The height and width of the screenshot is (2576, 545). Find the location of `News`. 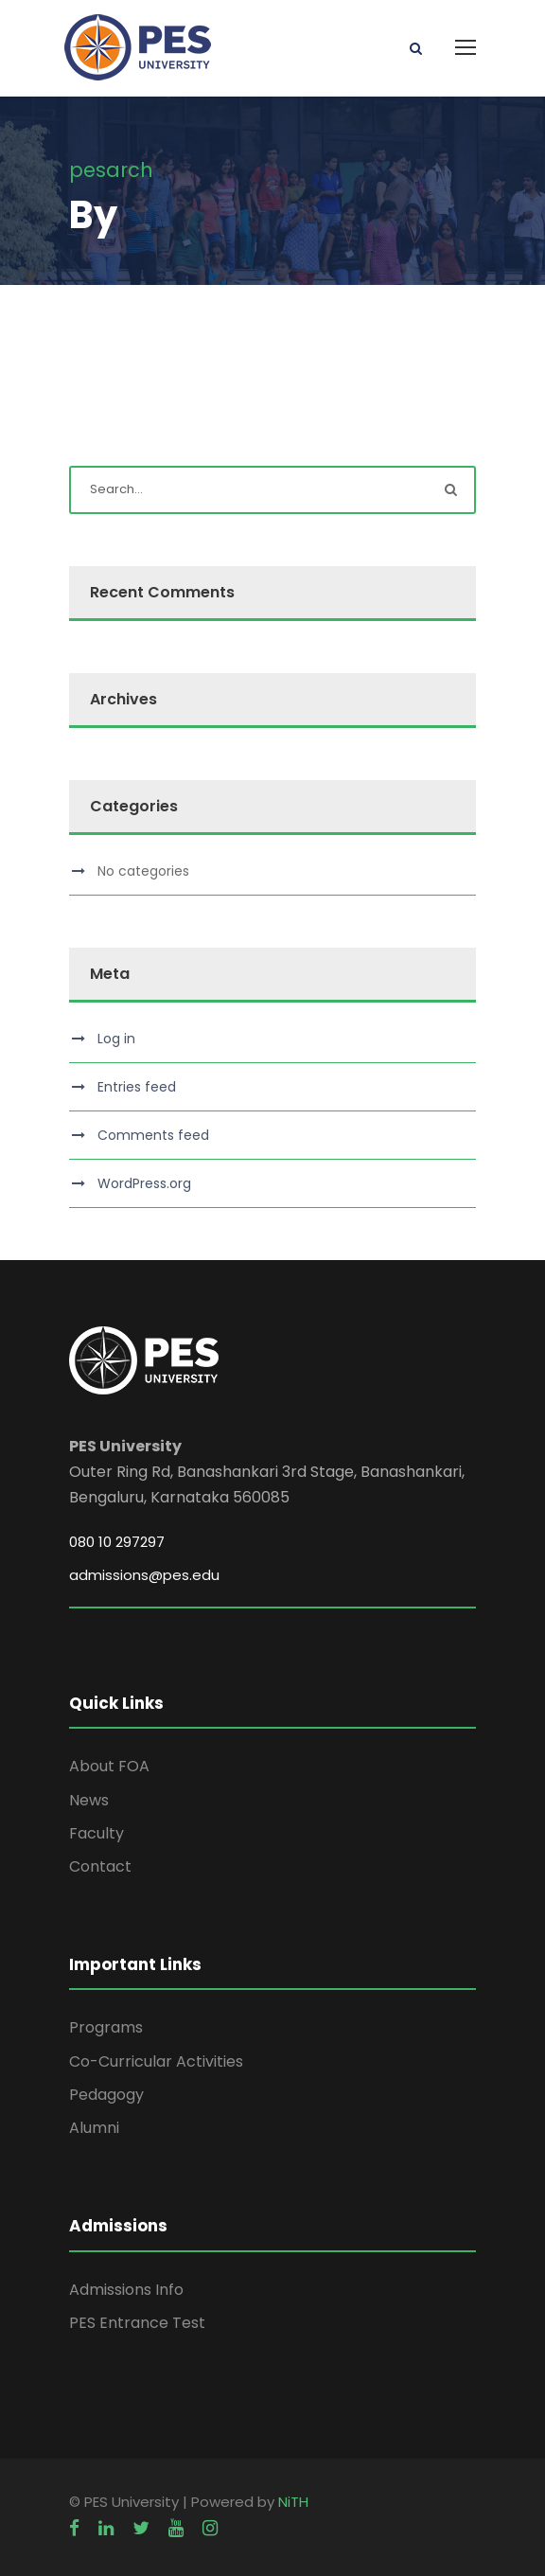

News is located at coordinates (89, 1800).